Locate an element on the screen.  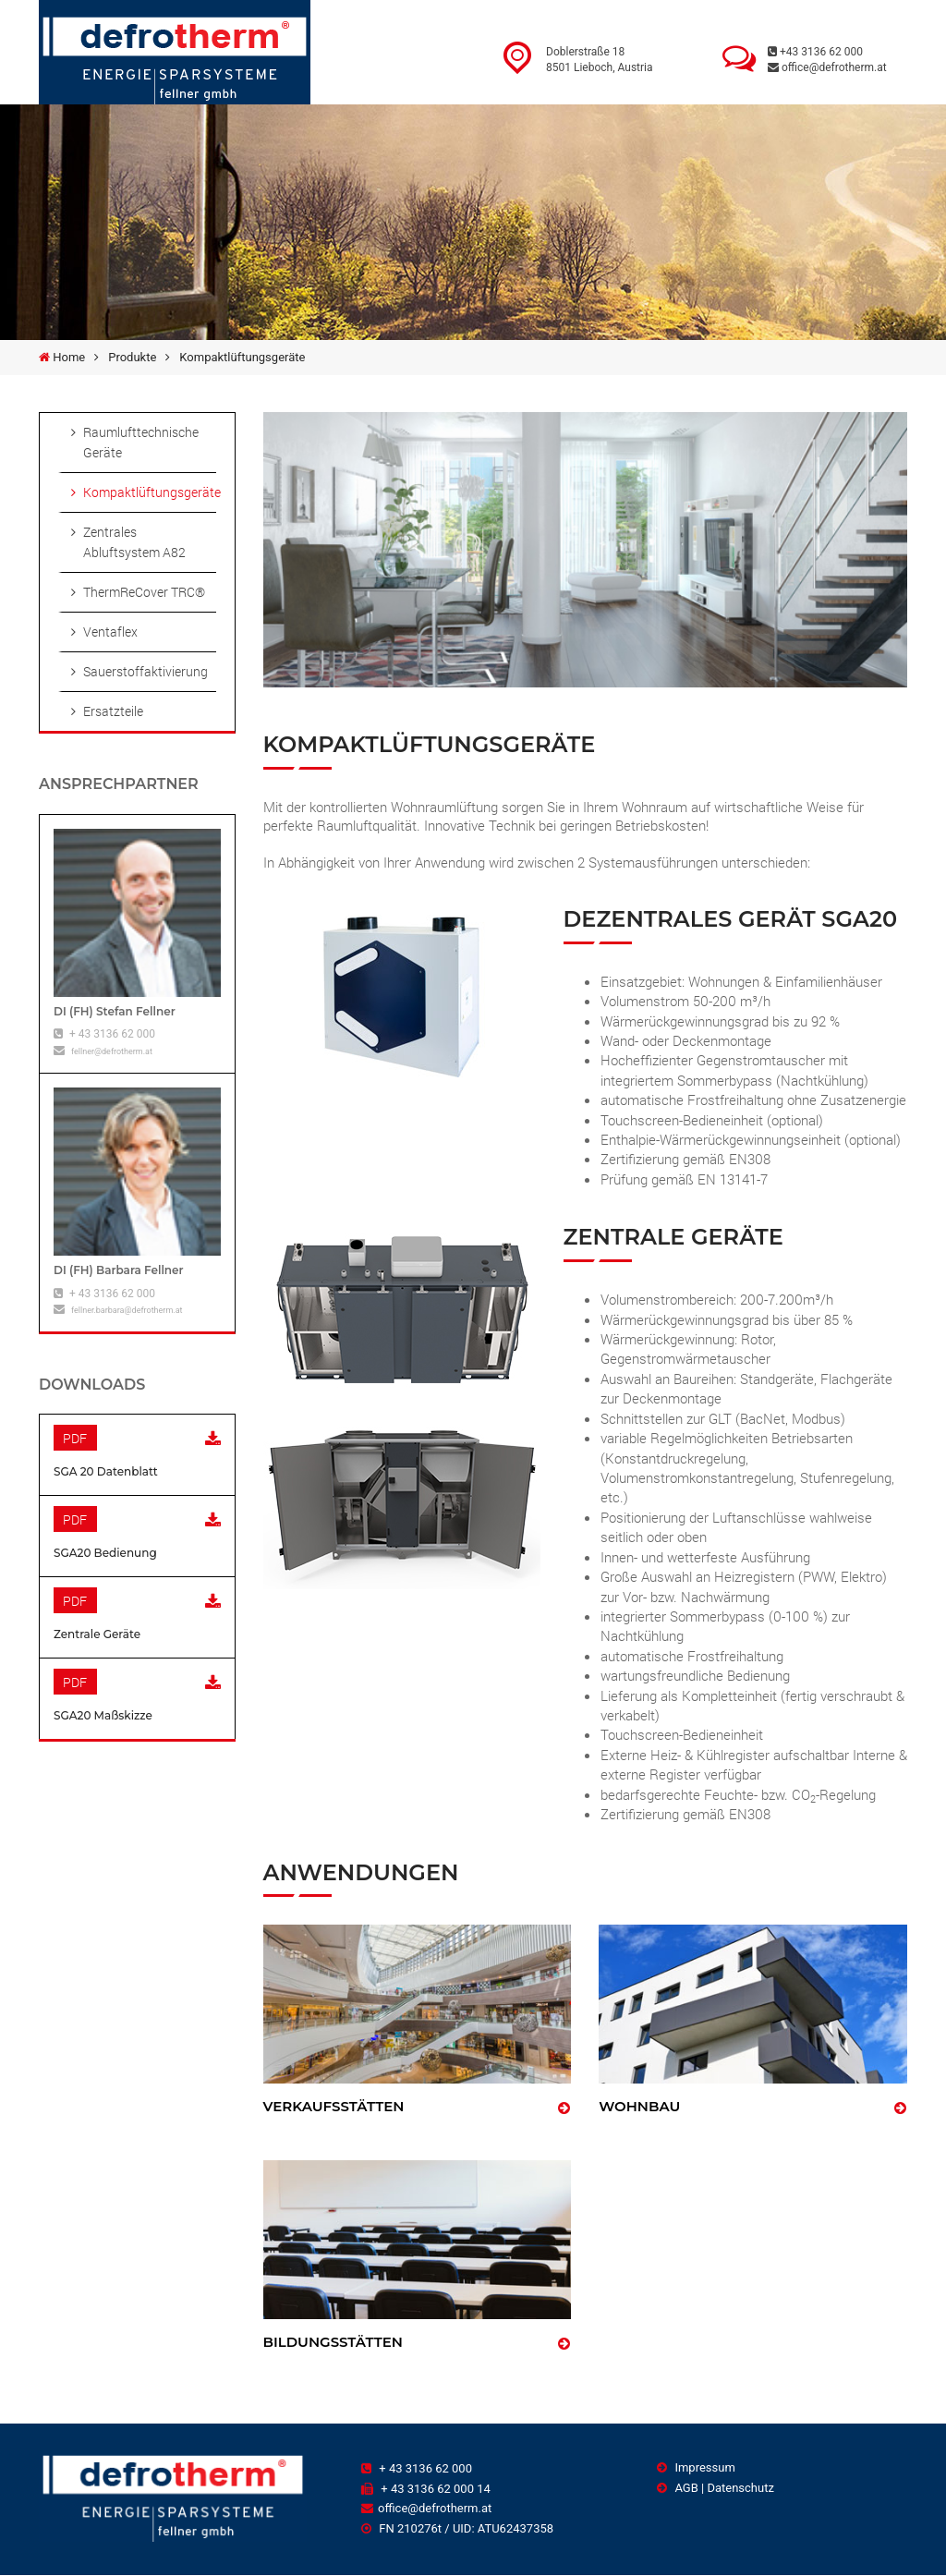
fellner@defrotherm.at is located at coordinates (111, 1051).